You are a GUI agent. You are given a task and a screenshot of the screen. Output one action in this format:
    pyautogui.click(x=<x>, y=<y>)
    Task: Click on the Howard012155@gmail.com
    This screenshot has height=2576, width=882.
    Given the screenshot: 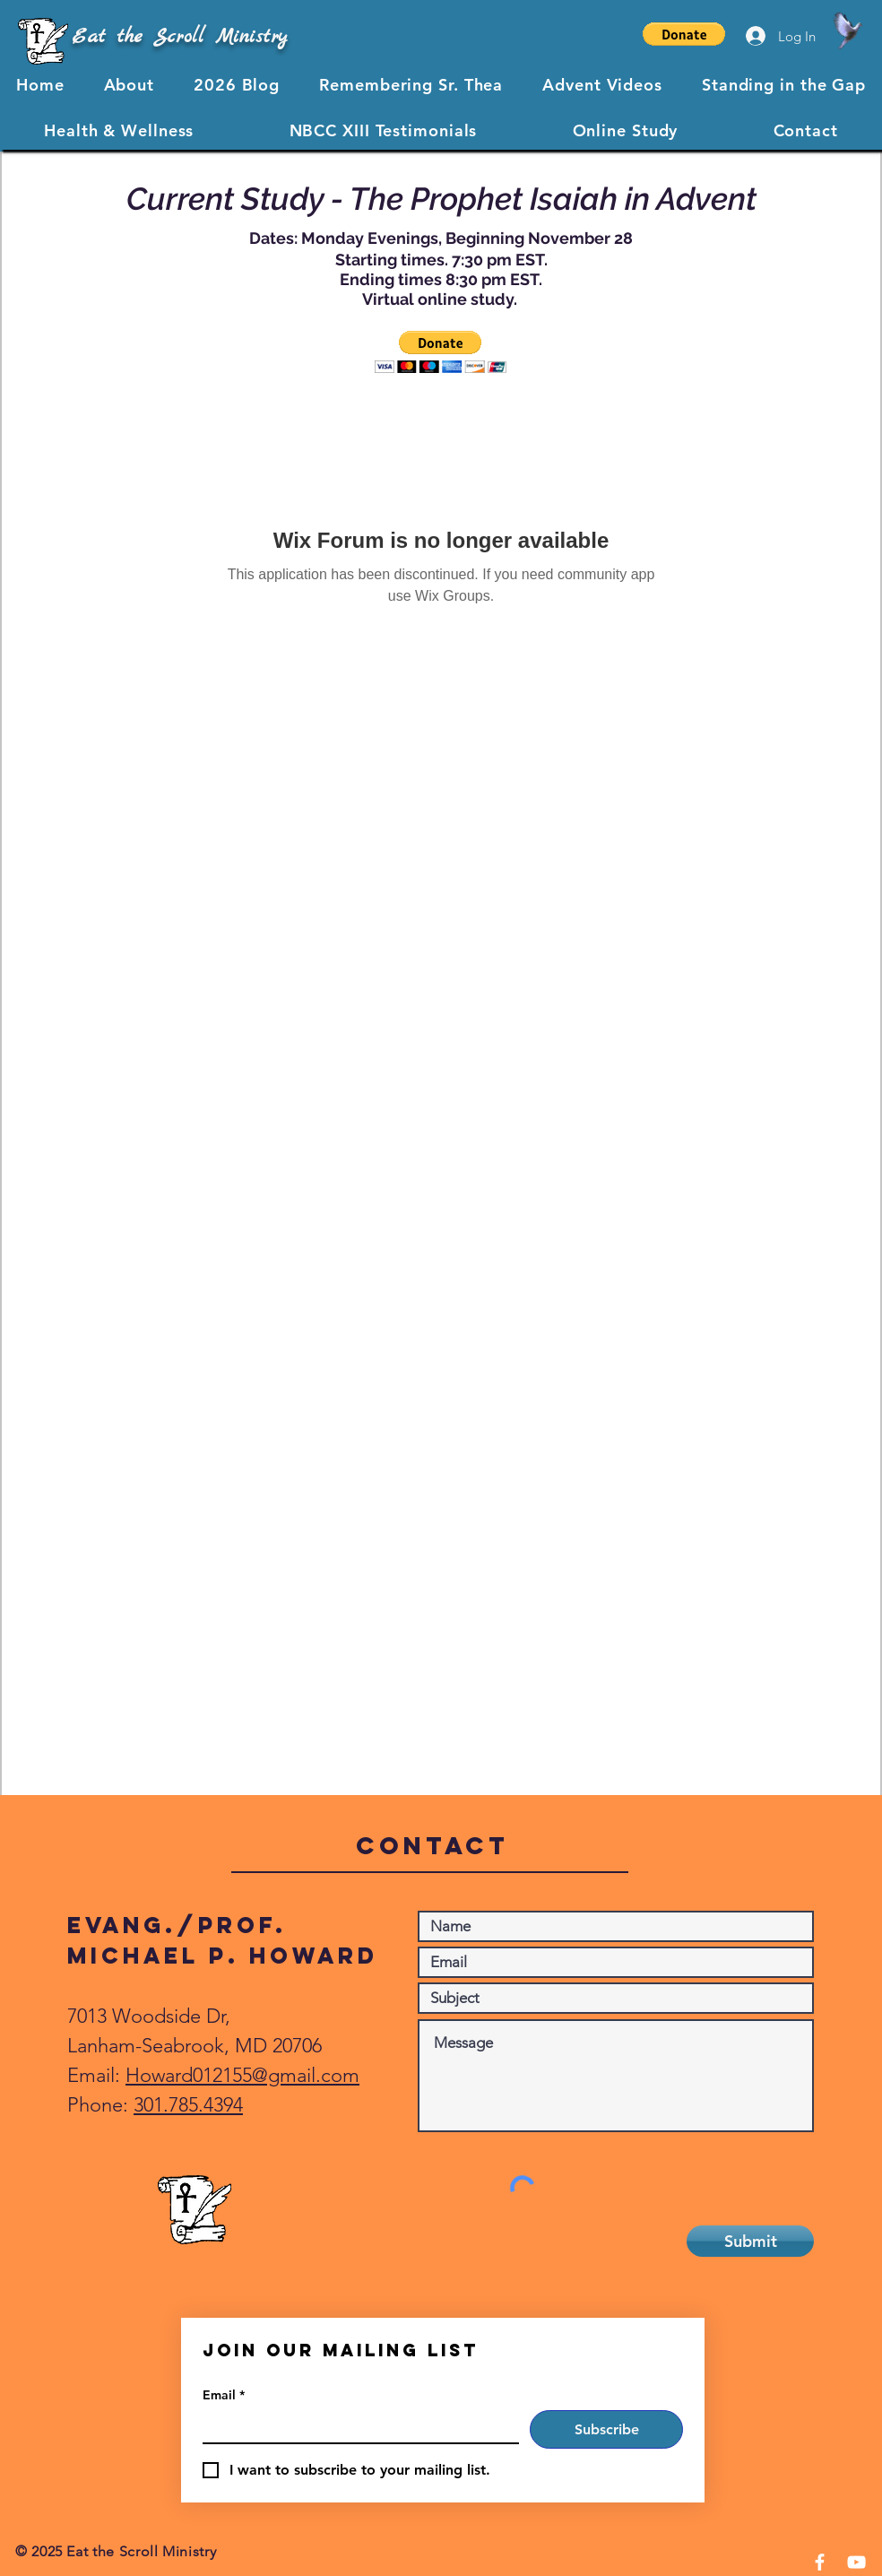 What is the action you would take?
    pyautogui.click(x=242, y=2075)
    